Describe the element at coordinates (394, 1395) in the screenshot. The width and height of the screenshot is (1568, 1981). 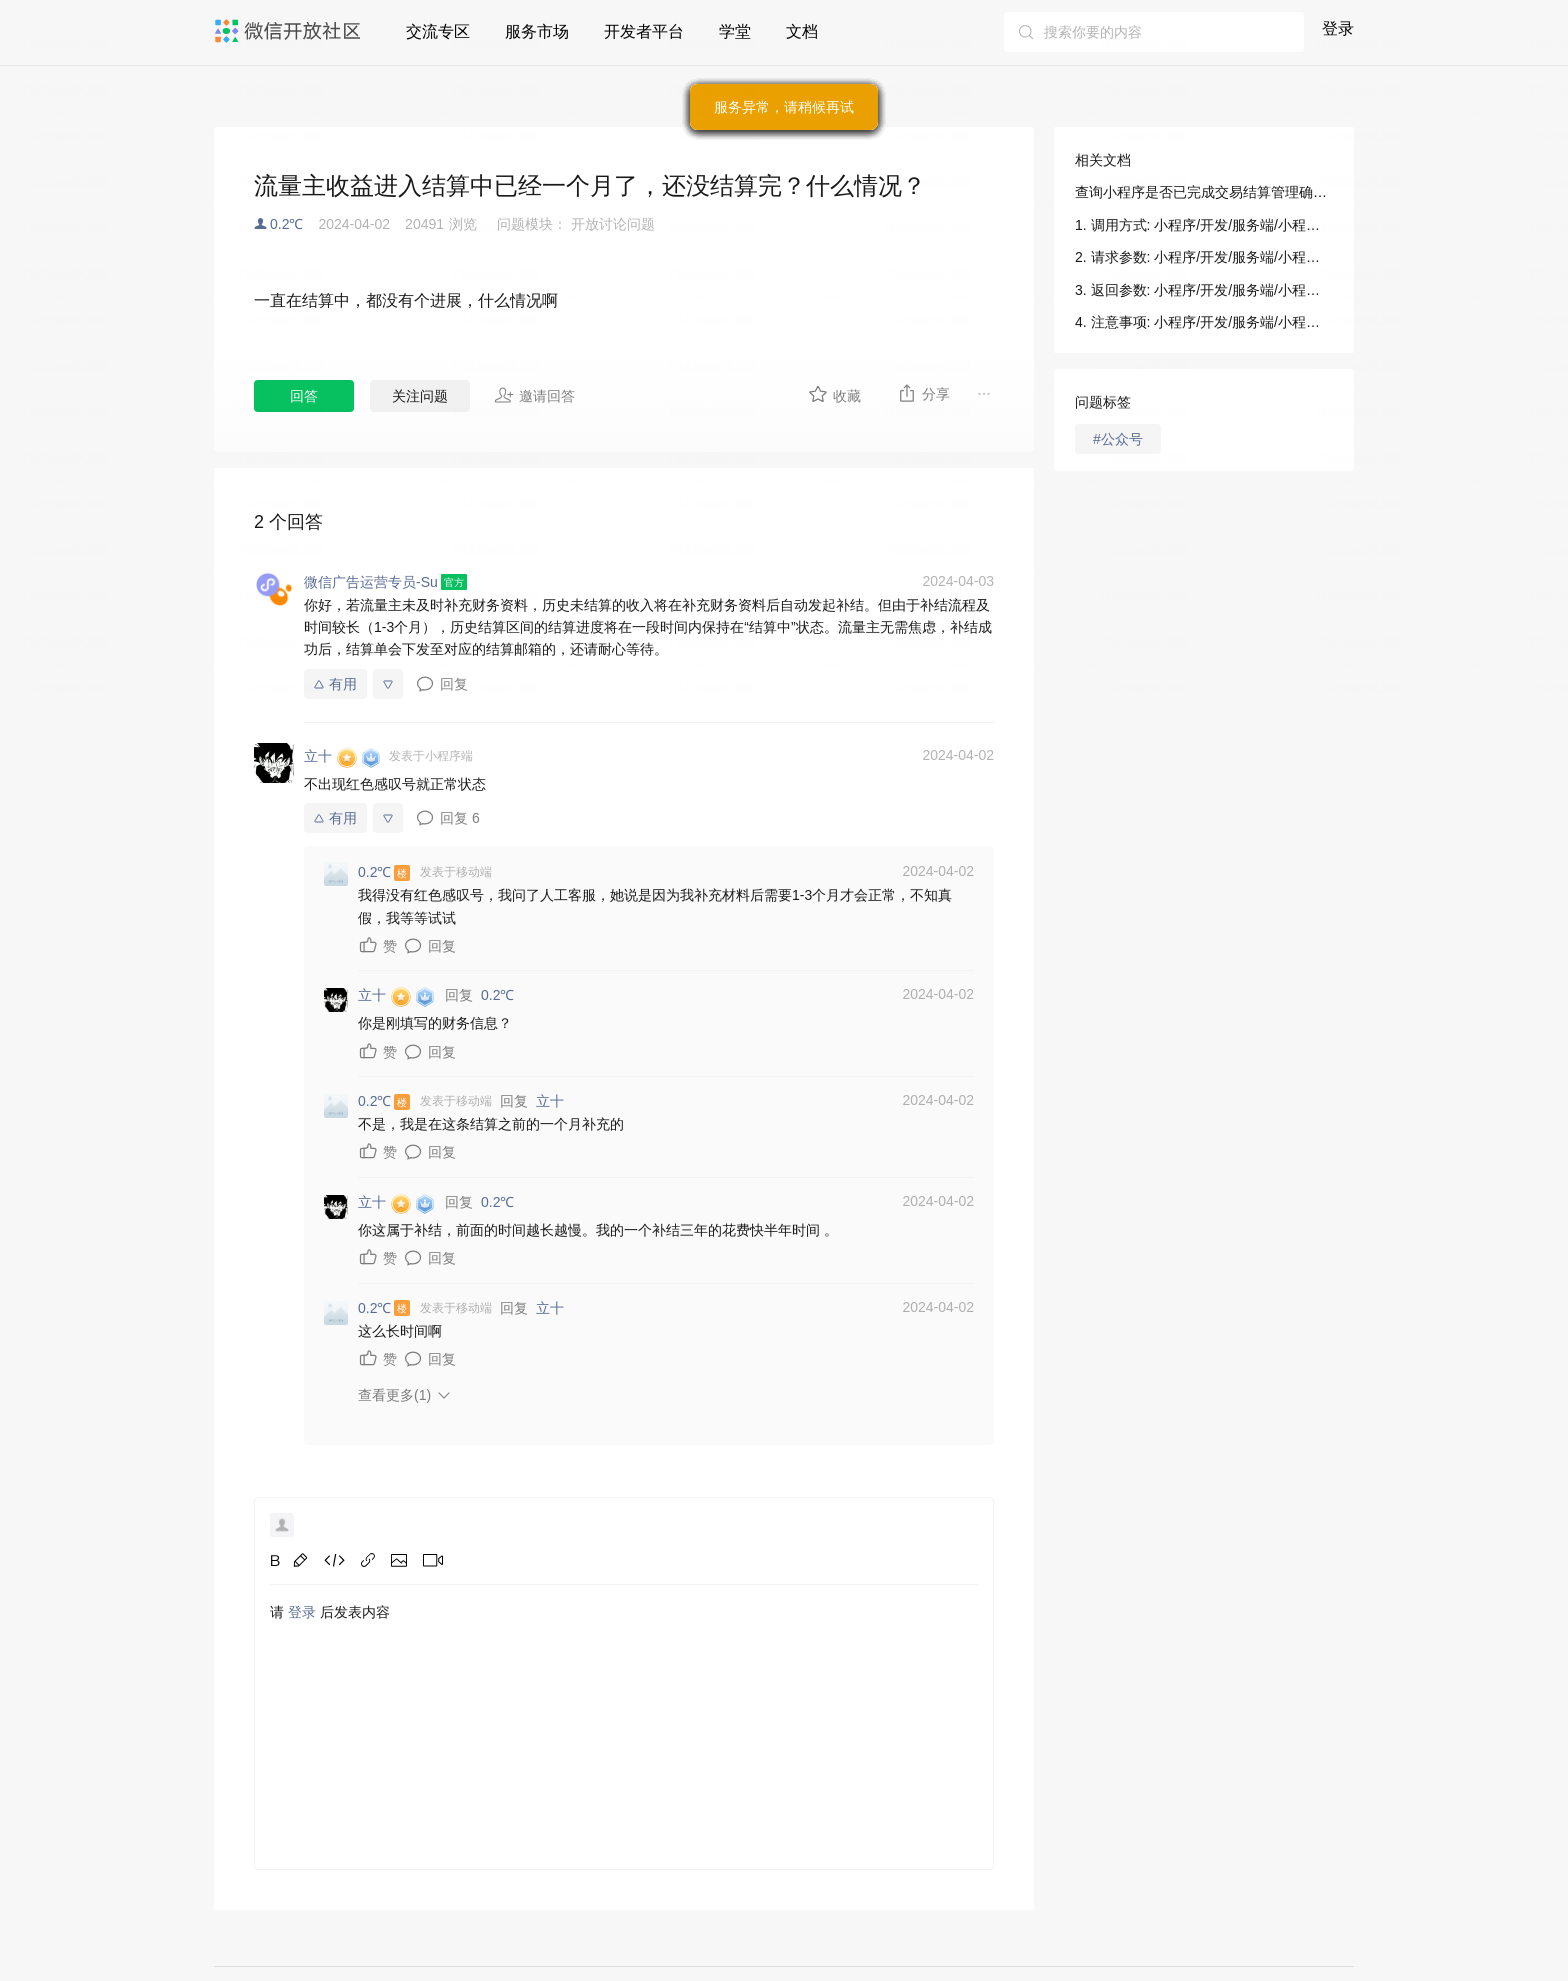
I see `查看更多(1)` at that location.